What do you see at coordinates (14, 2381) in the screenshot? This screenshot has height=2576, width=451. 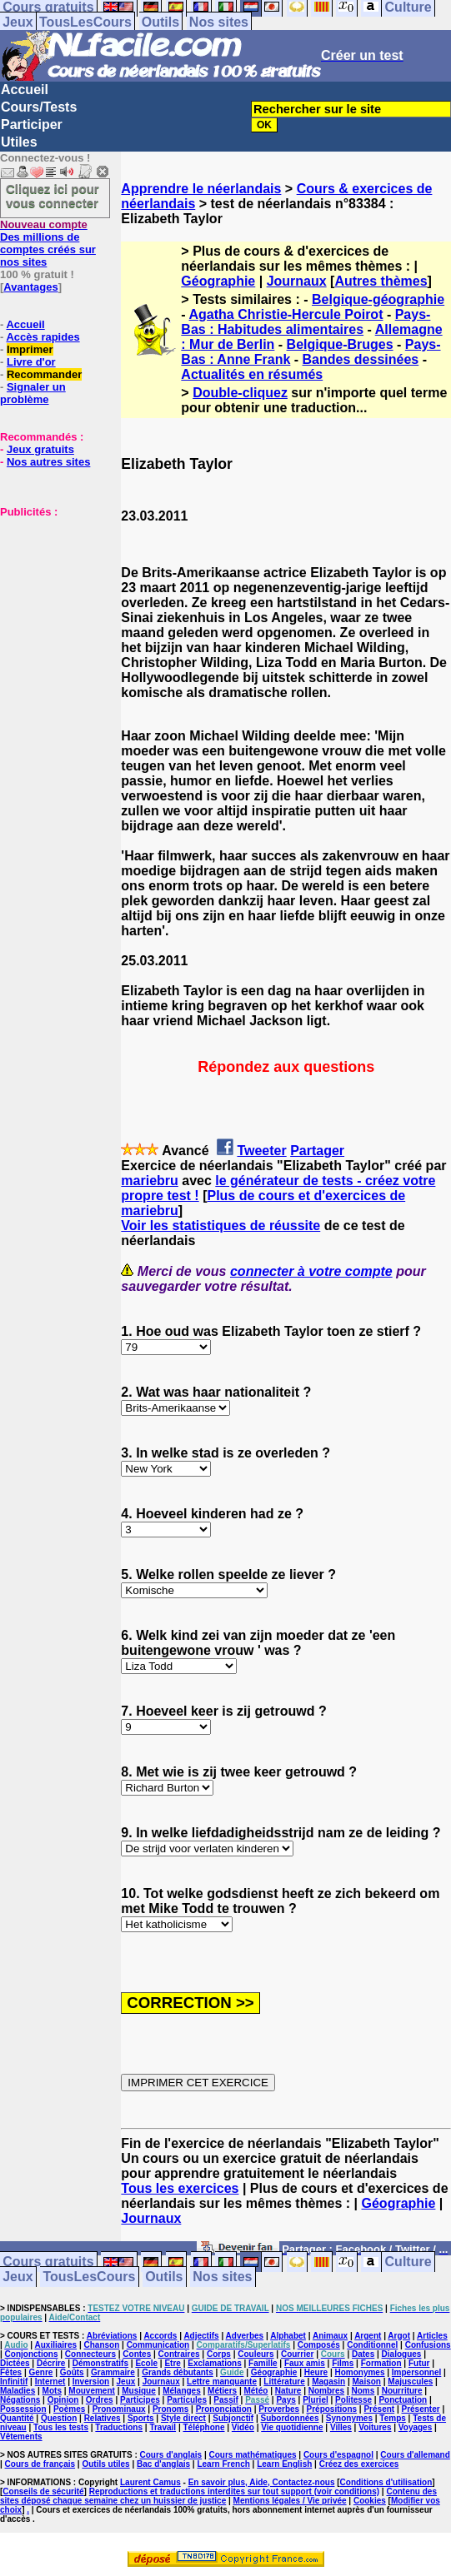 I see `Infinitif` at bounding box center [14, 2381].